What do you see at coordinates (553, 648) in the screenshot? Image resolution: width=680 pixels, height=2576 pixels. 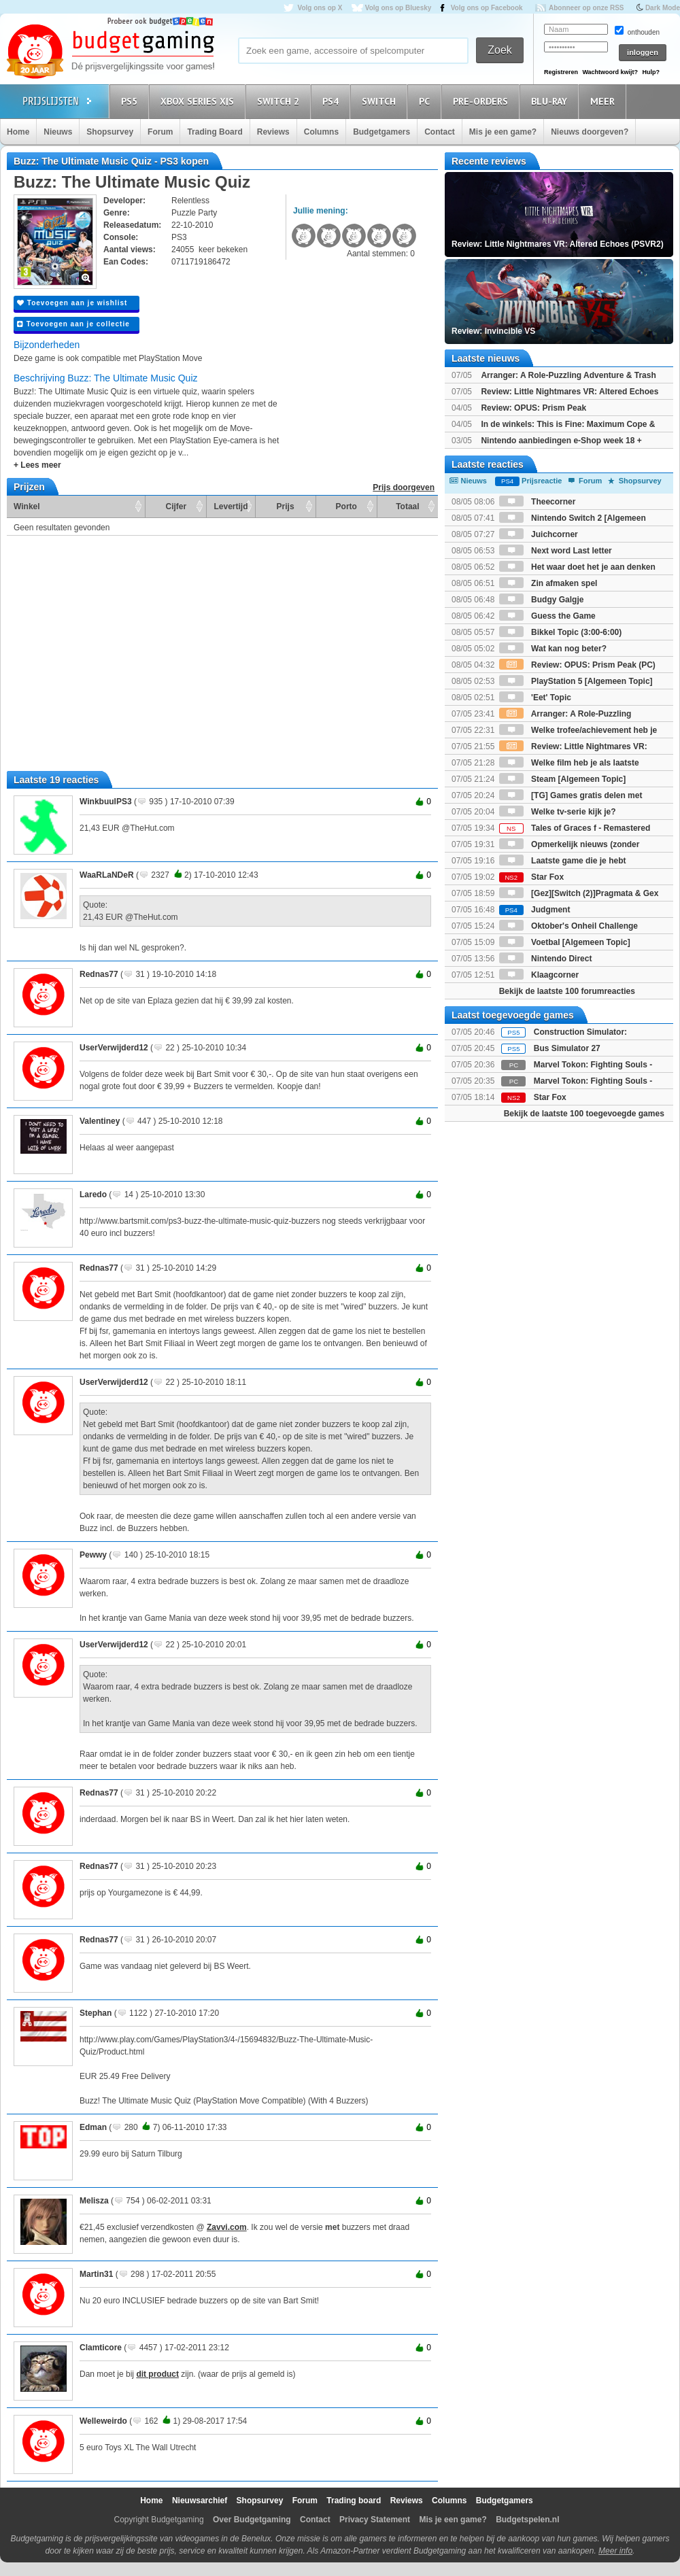 I see `Wat kan nog beter?` at bounding box center [553, 648].